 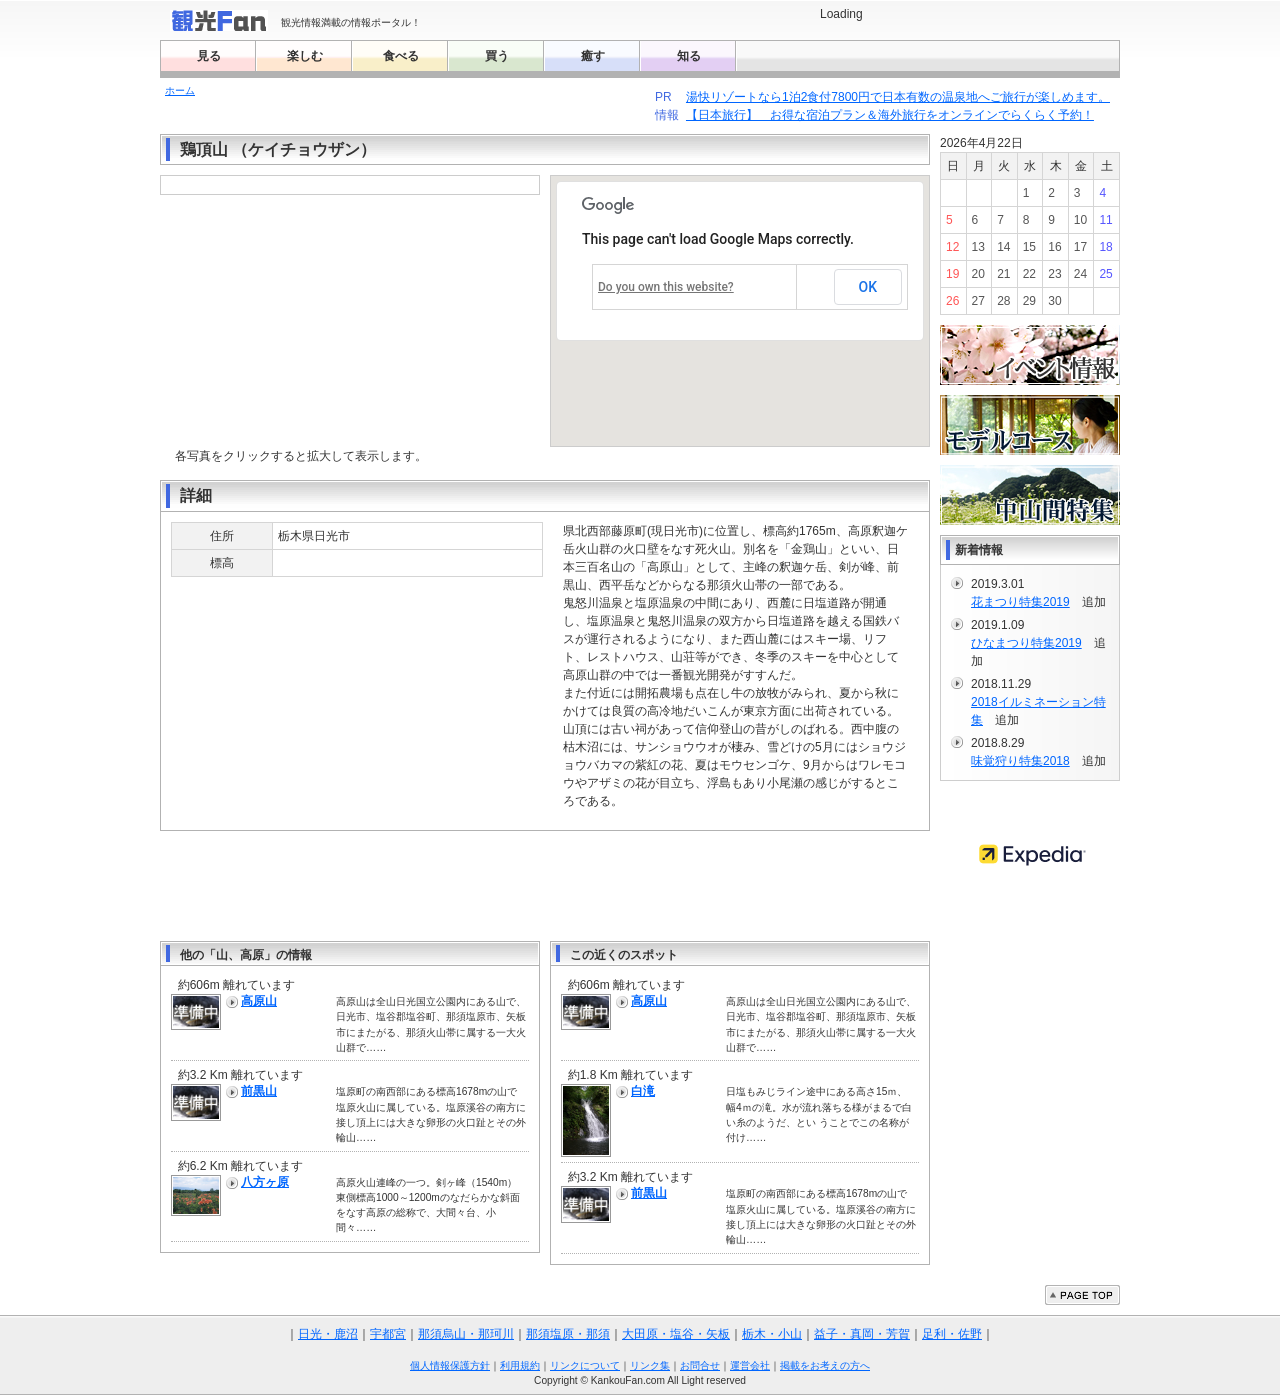 I want to click on 26, so click(x=952, y=301).